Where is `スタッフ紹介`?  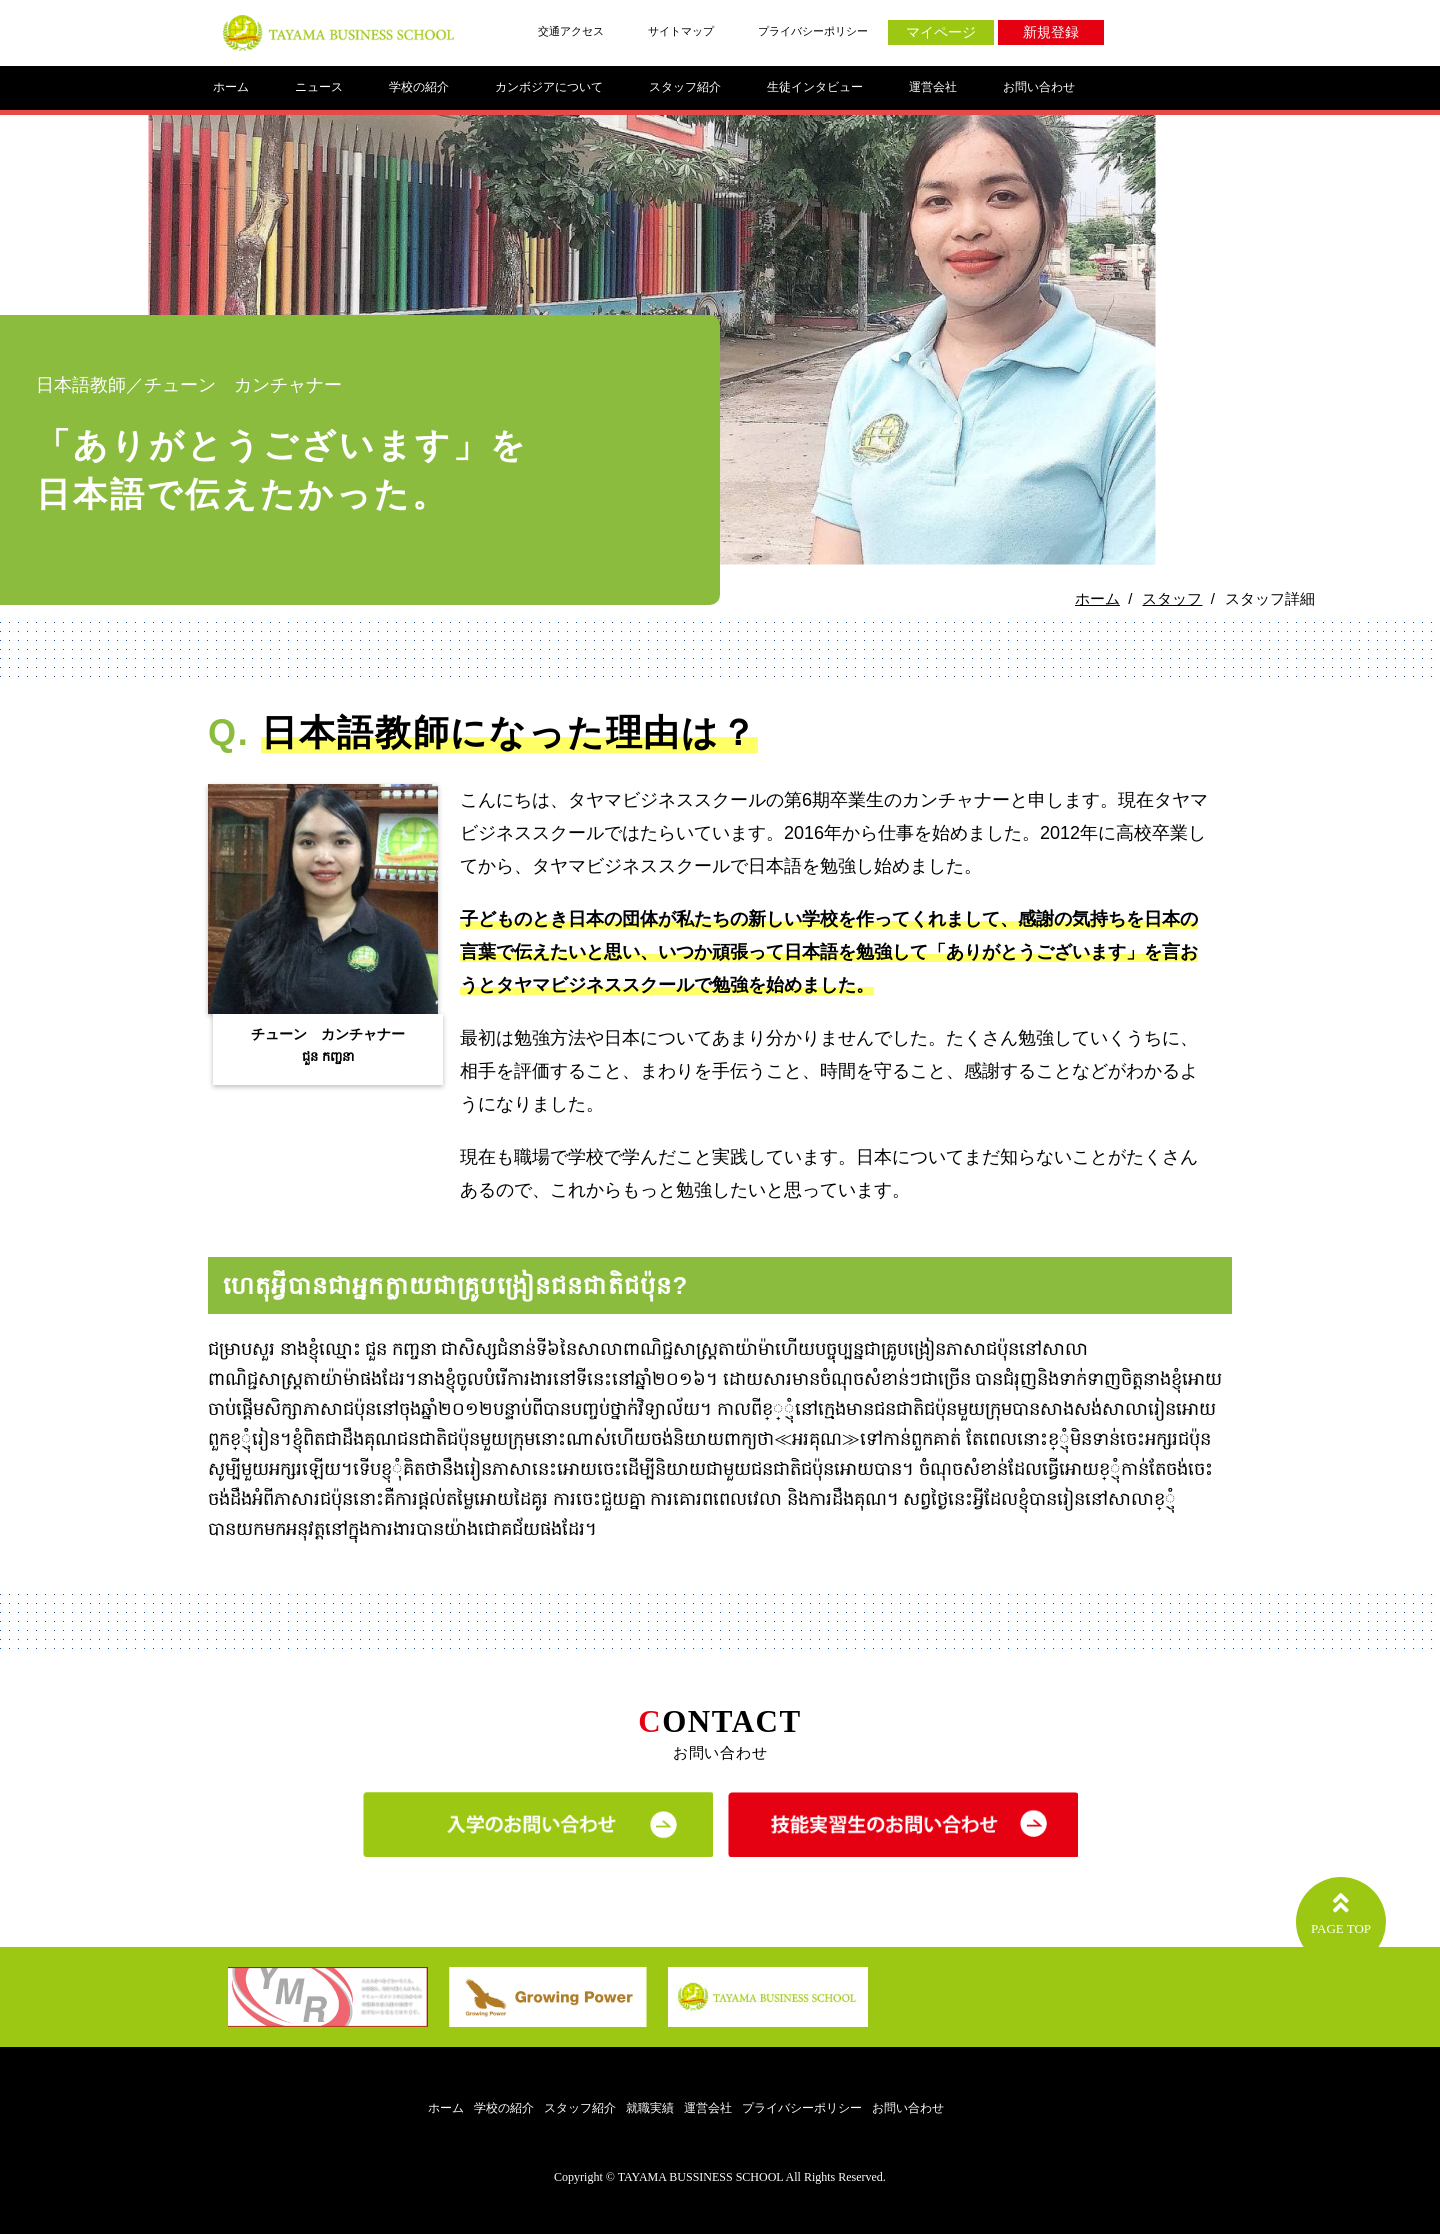 スタッフ紹介 is located at coordinates (685, 87).